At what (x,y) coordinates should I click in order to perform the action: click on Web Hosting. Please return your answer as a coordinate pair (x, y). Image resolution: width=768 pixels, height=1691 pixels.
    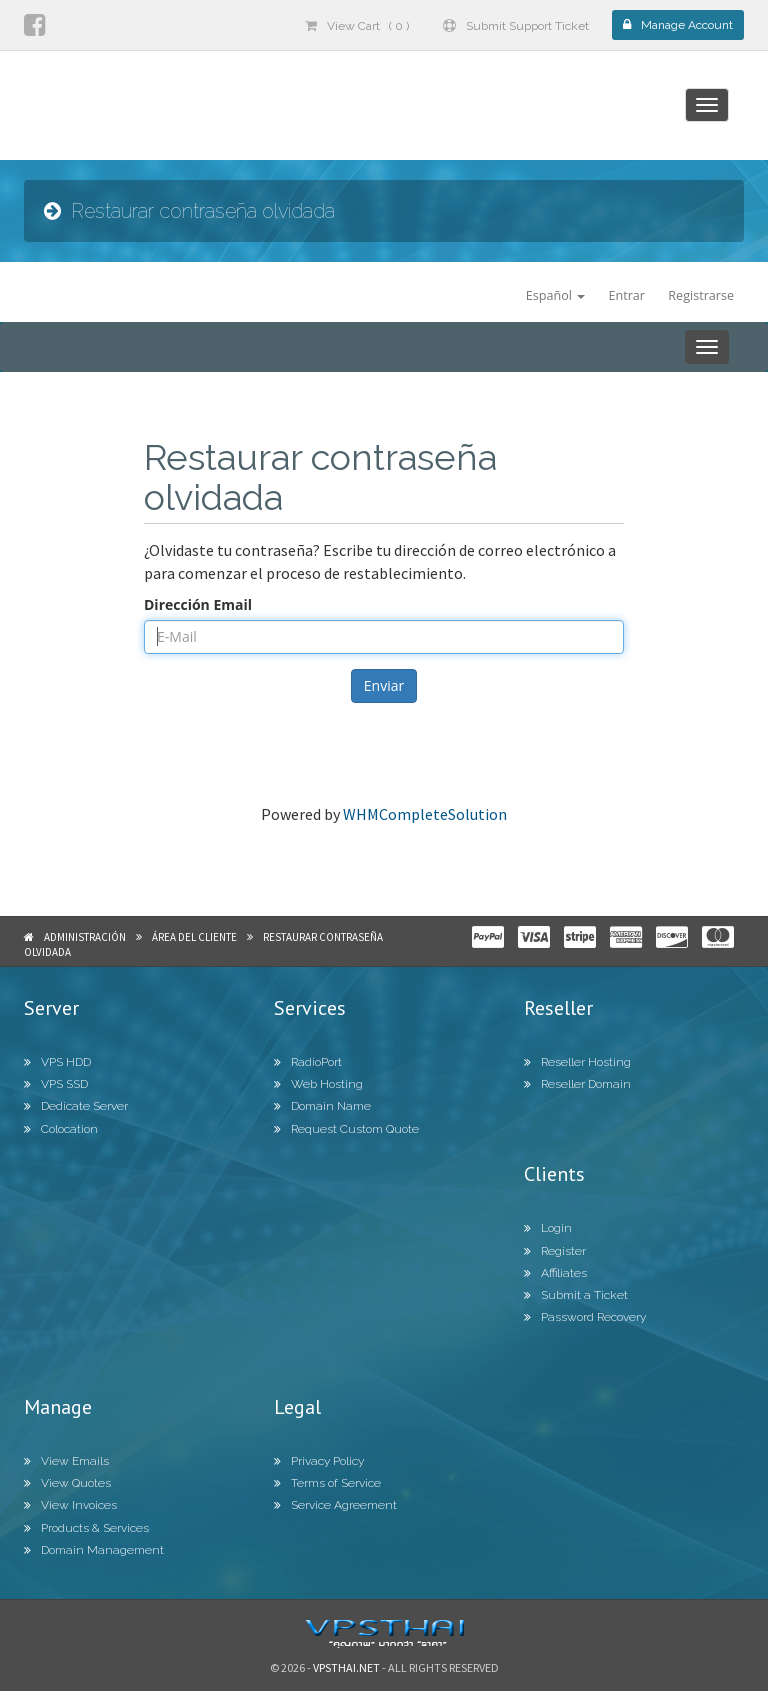
    Looking at the image, I should click on (318, 1084).